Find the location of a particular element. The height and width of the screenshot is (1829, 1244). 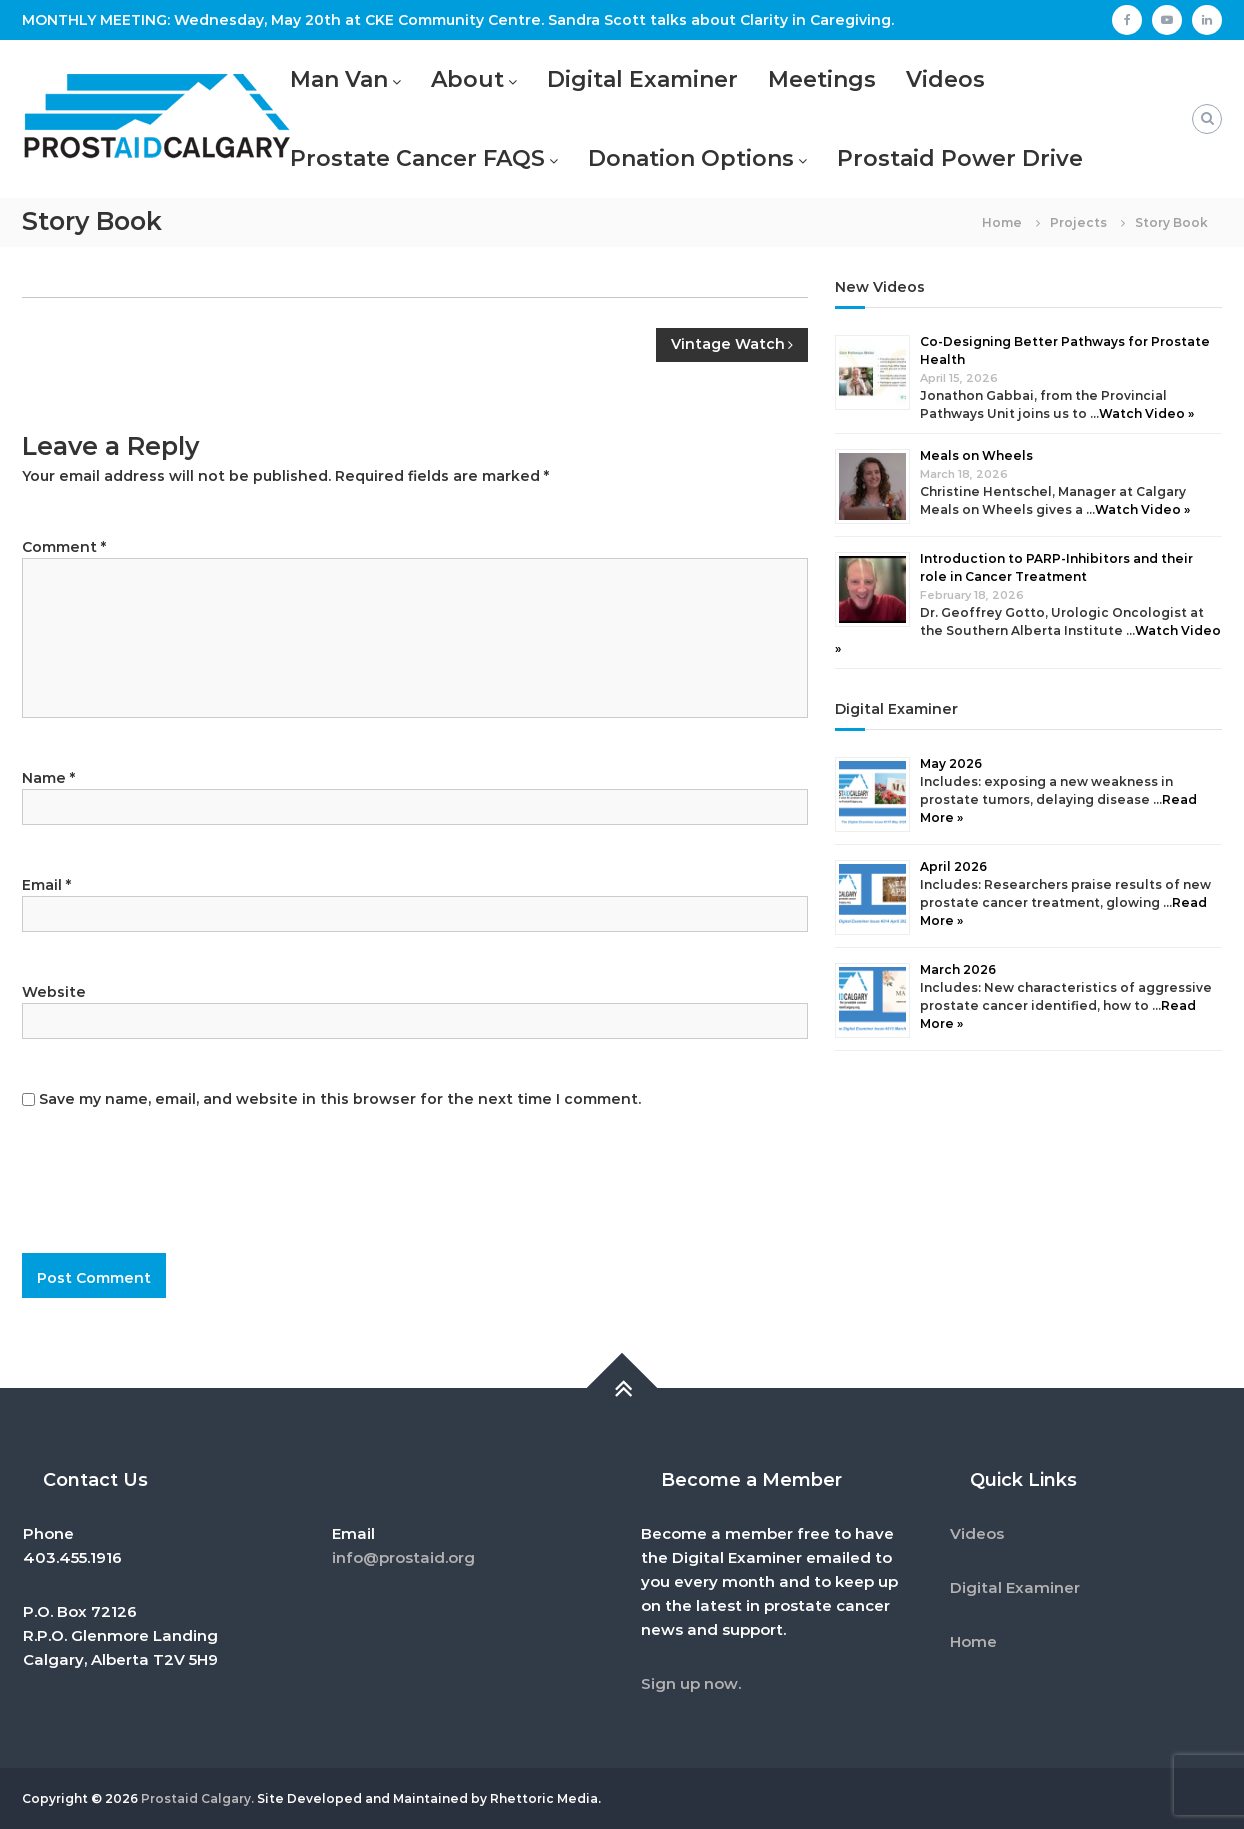

Meetings is located at coordinates (822, 79).